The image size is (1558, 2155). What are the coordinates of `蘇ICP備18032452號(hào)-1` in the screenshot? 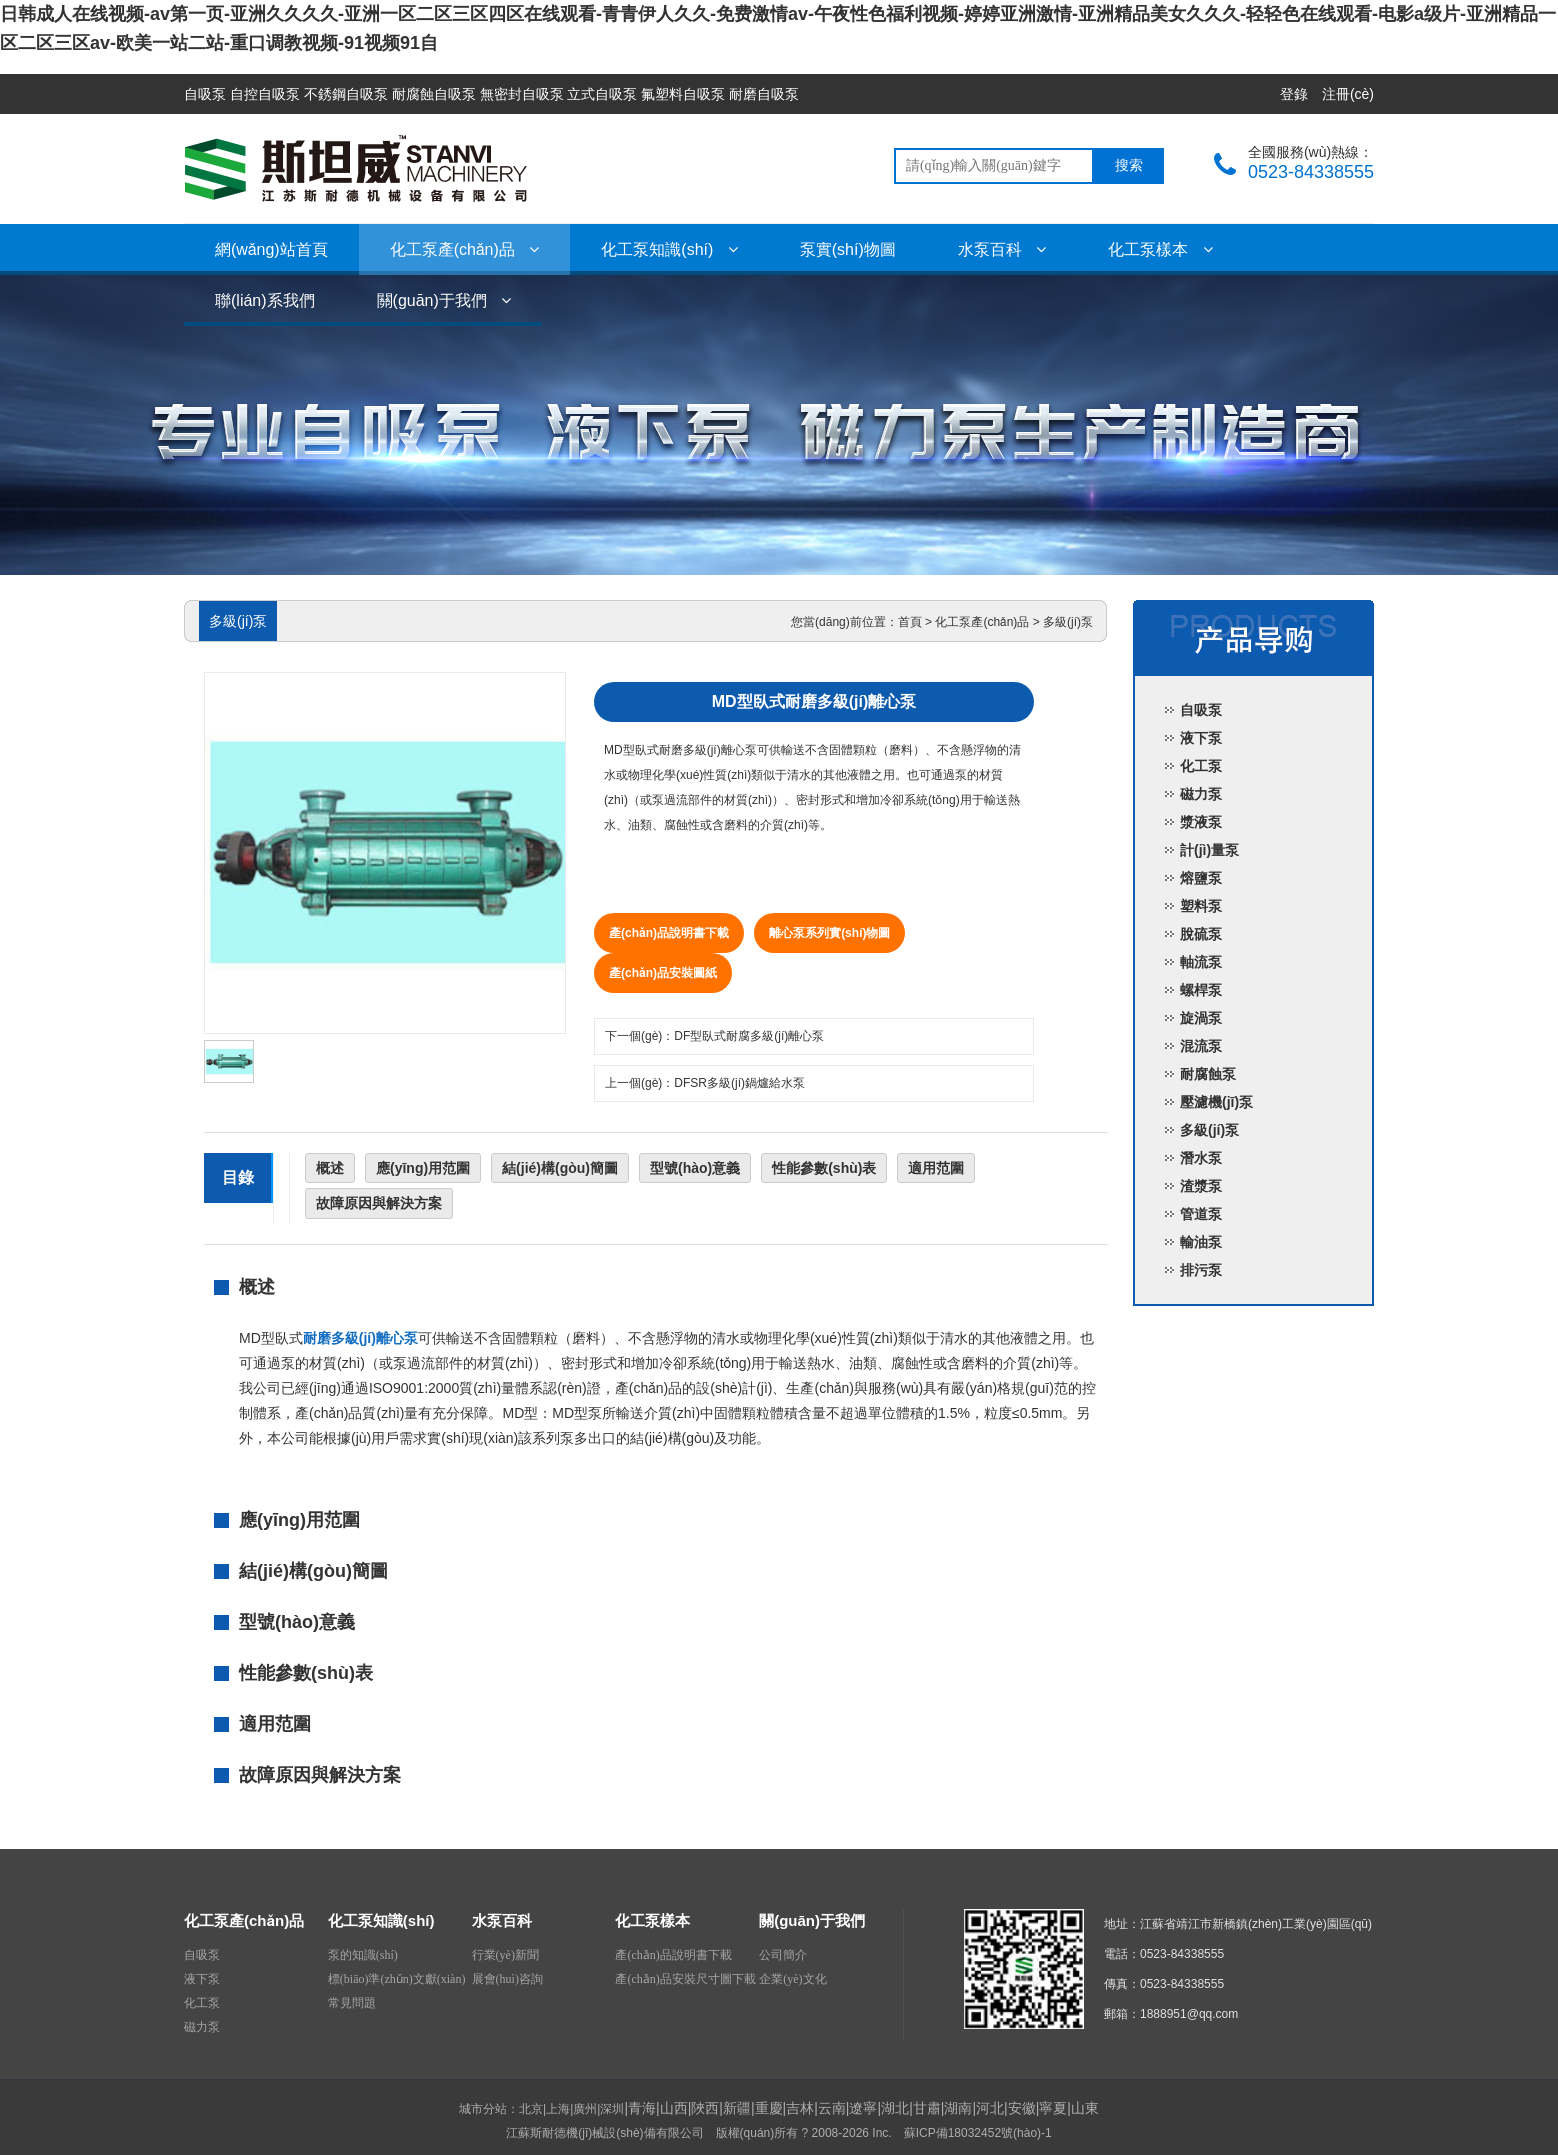 It's located at (978, 2133).